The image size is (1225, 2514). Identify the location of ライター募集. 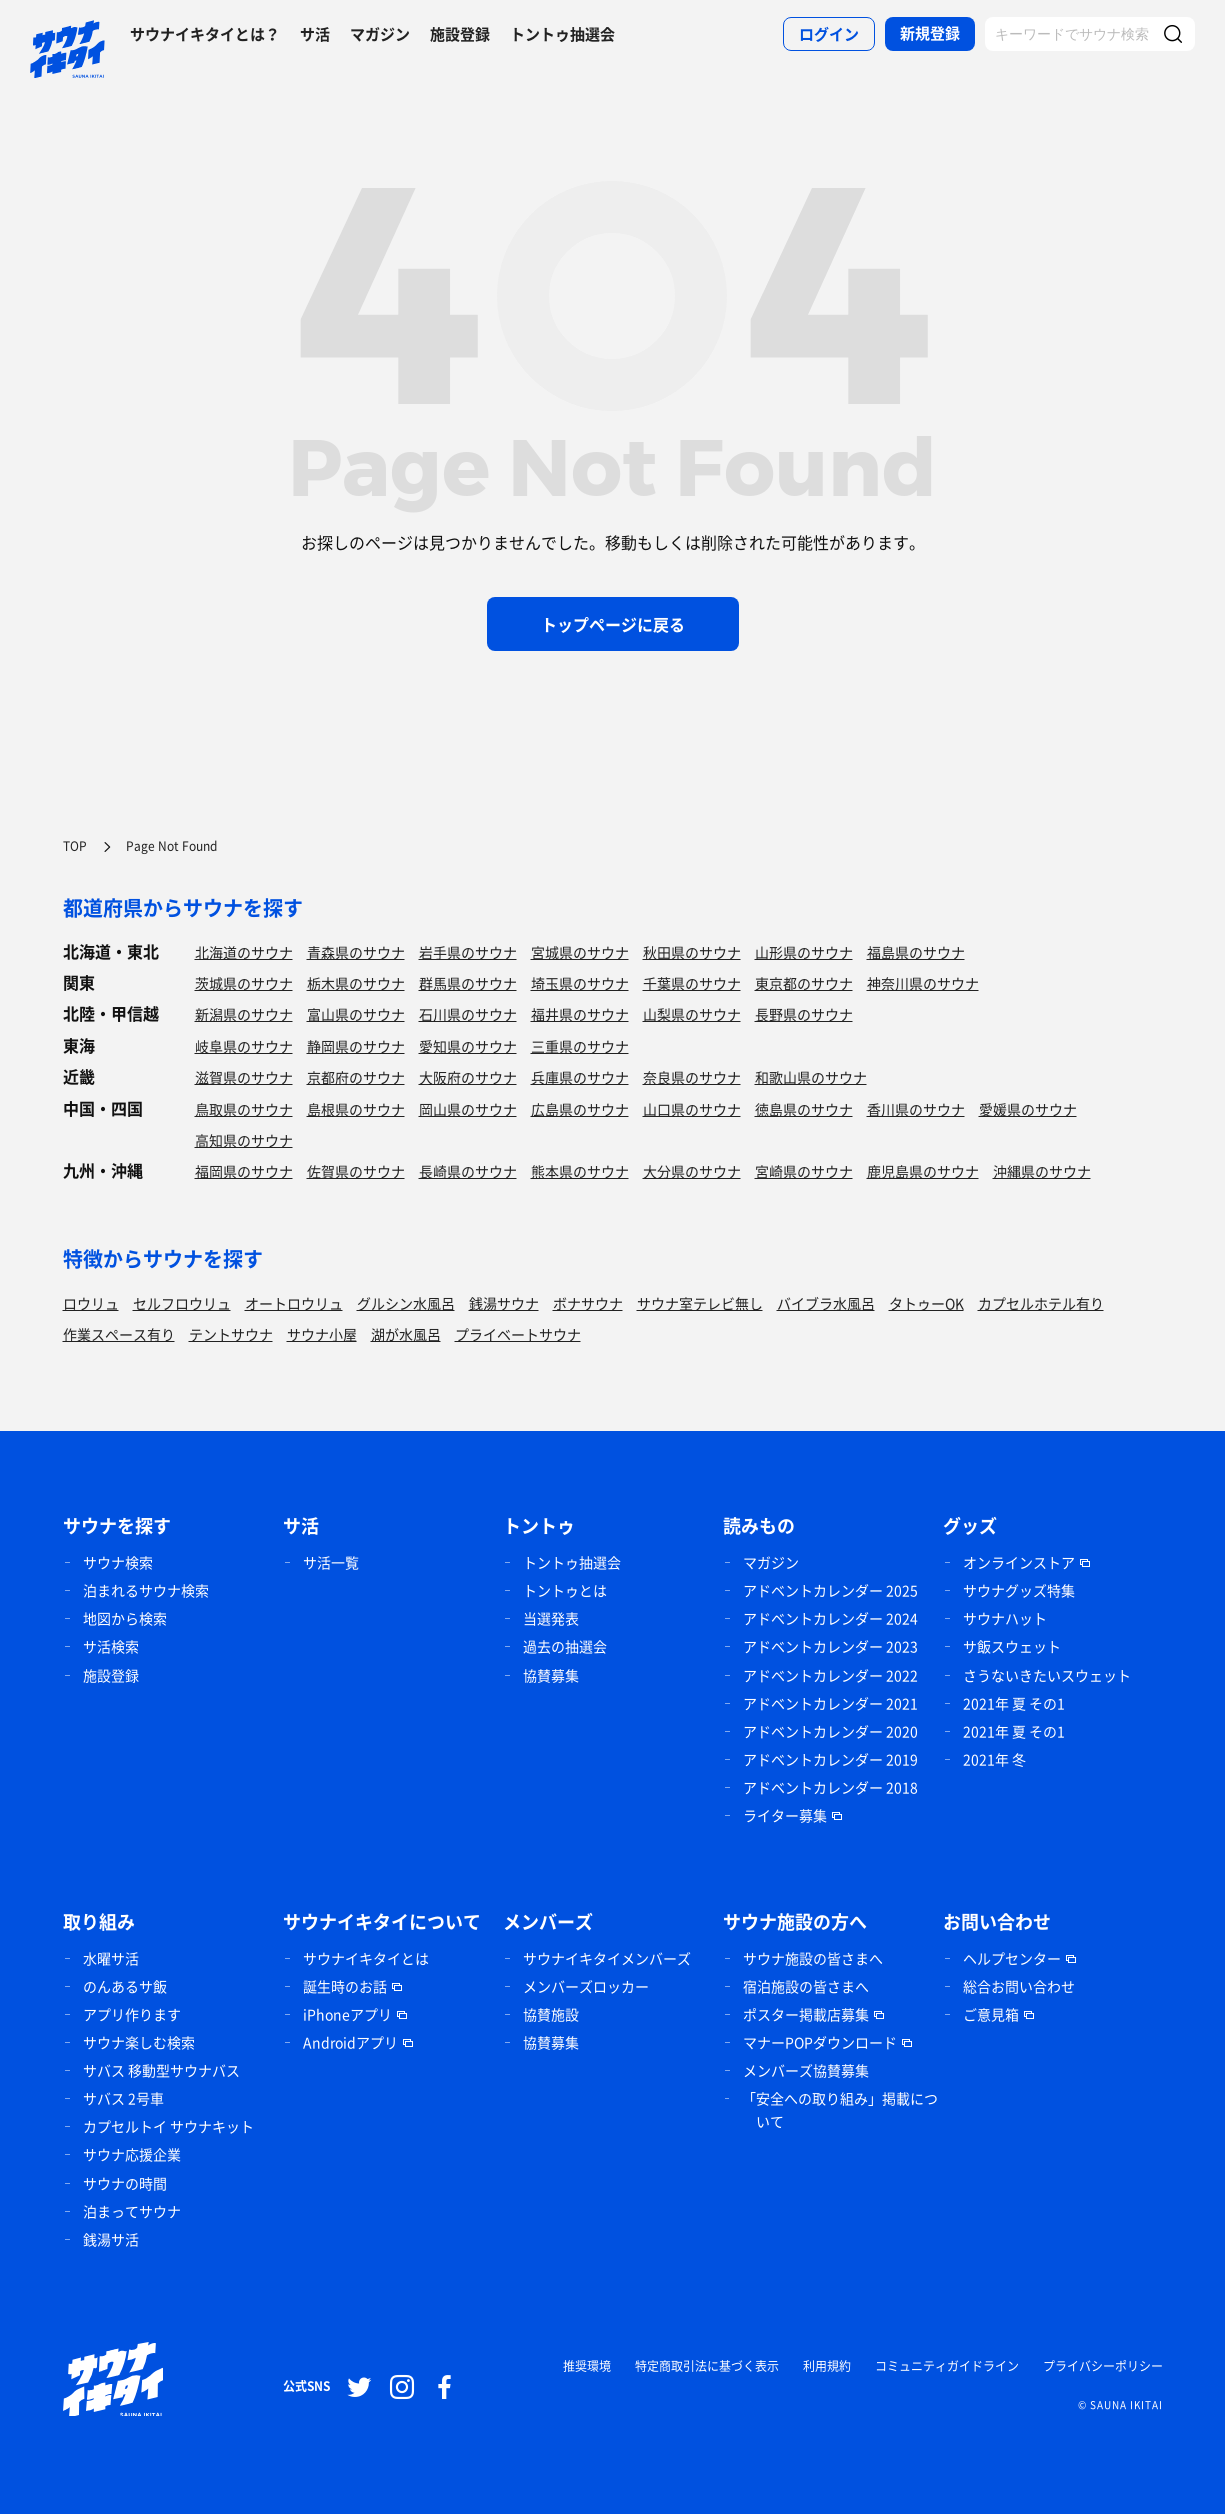
(785, 1815).